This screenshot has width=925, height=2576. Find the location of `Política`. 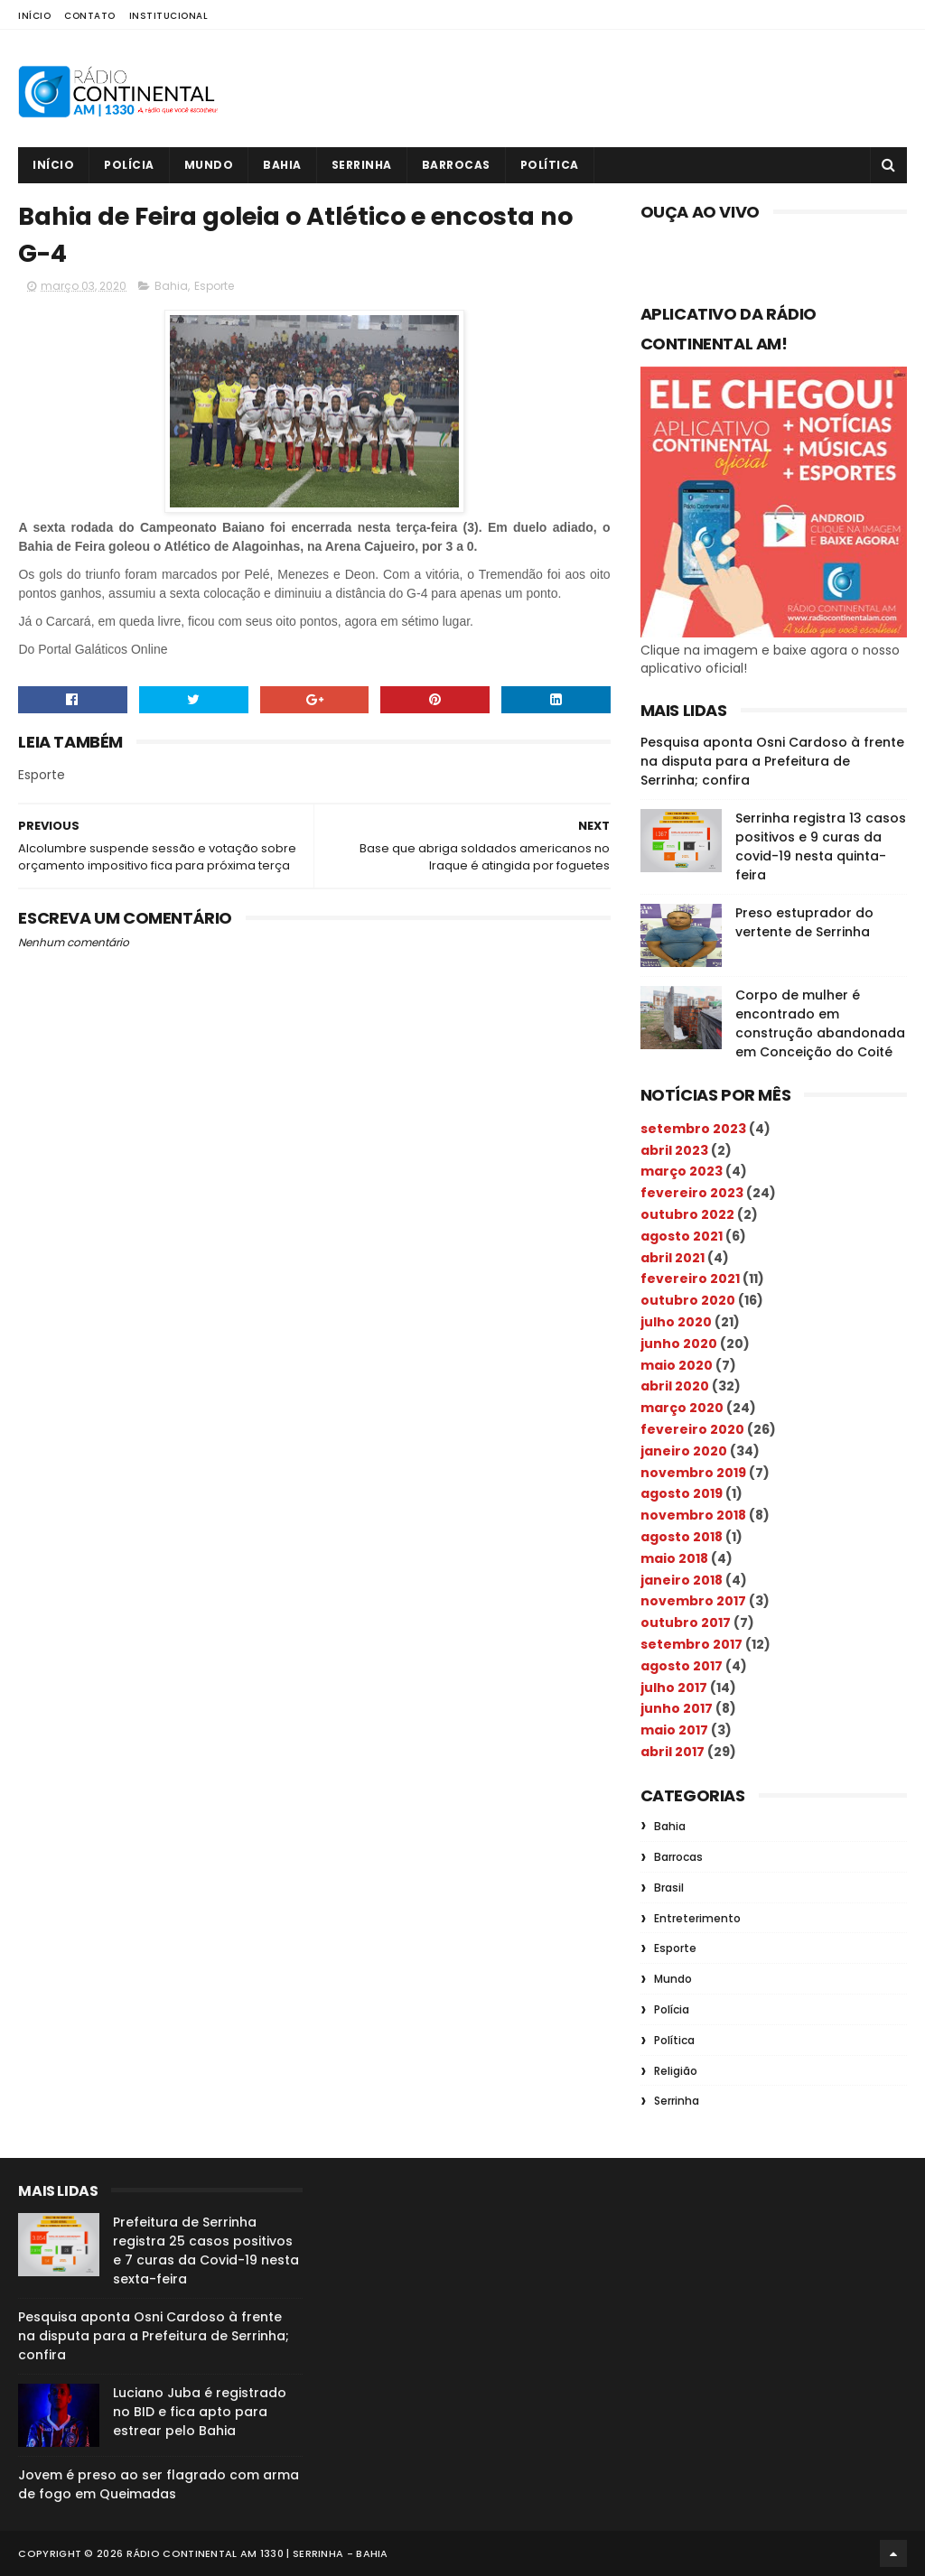

Política is located at coordinates (549, 164).